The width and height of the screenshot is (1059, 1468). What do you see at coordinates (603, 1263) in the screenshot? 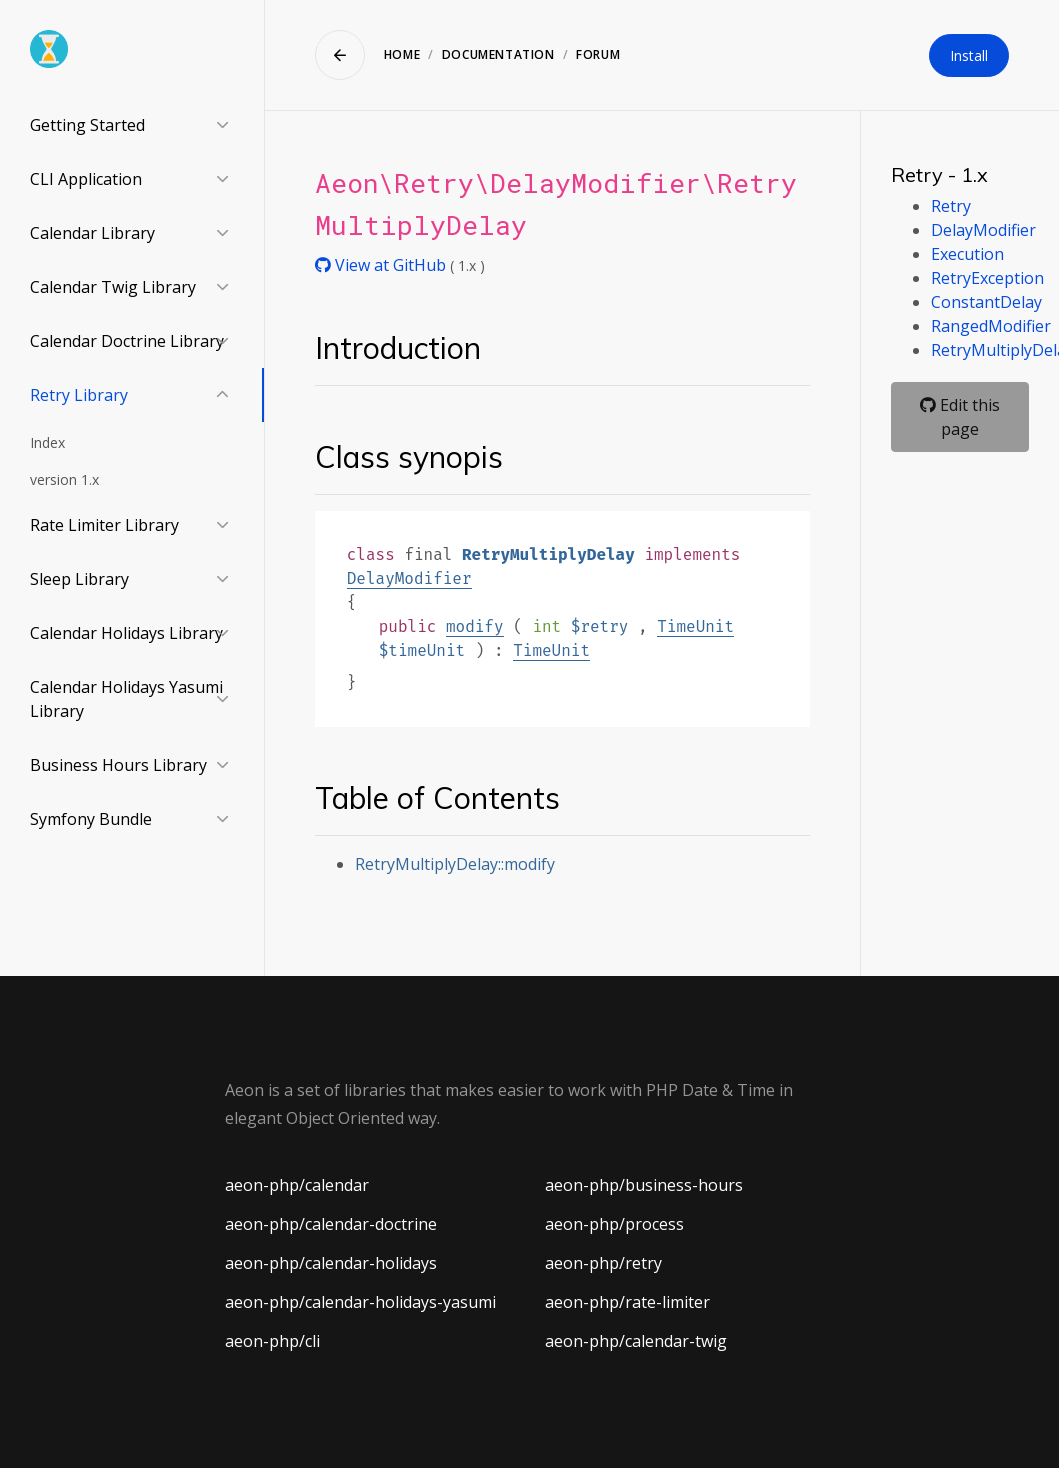
I see `aeon-php/retry` at bounding box center [603, 1263].